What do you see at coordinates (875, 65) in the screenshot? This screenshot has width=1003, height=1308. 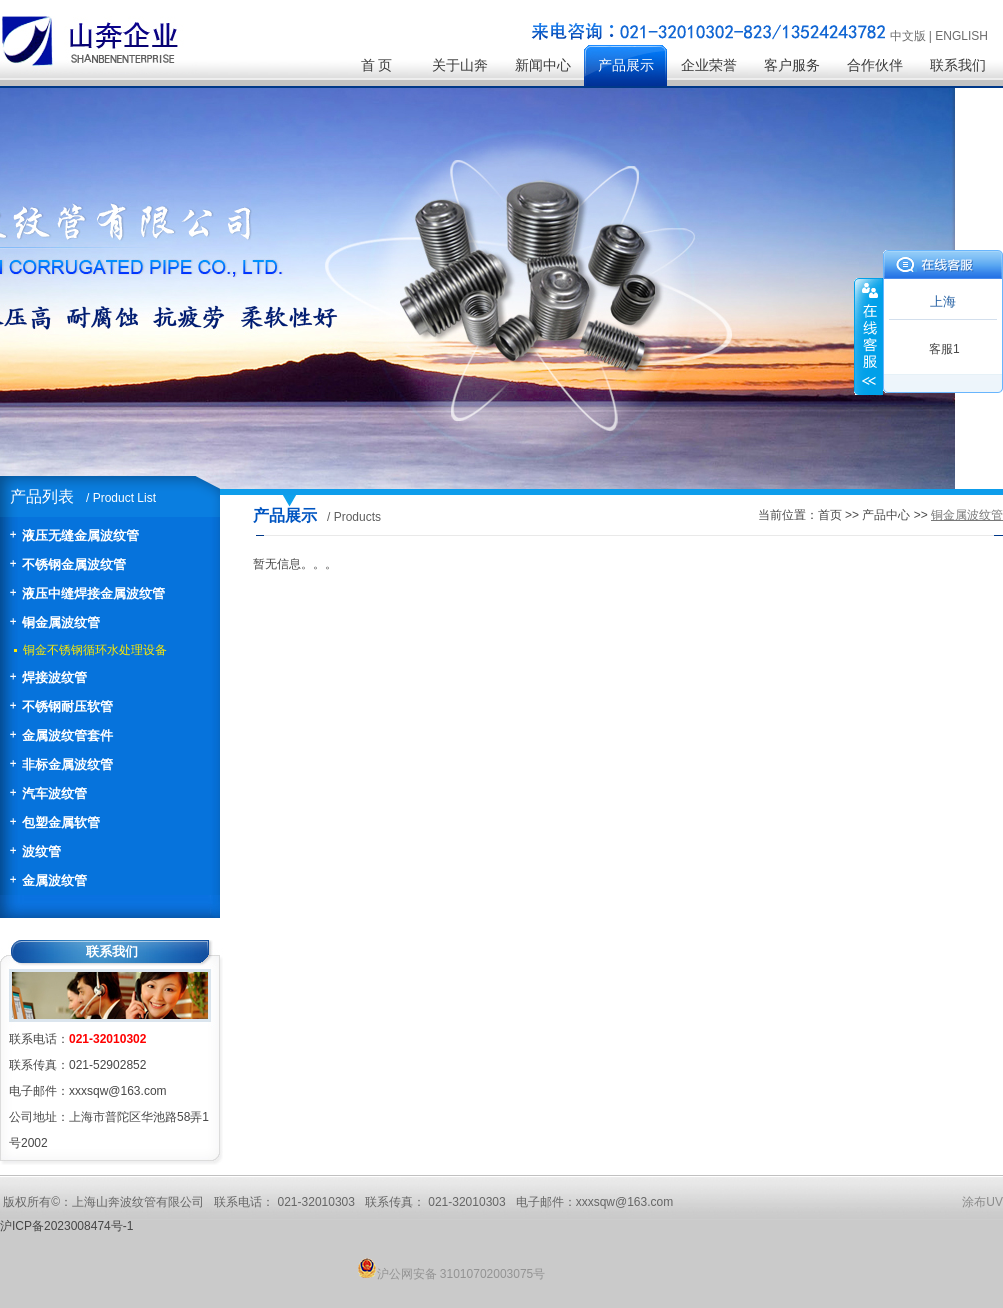 I see `合作伙伴` at bounding box center [875, 65].